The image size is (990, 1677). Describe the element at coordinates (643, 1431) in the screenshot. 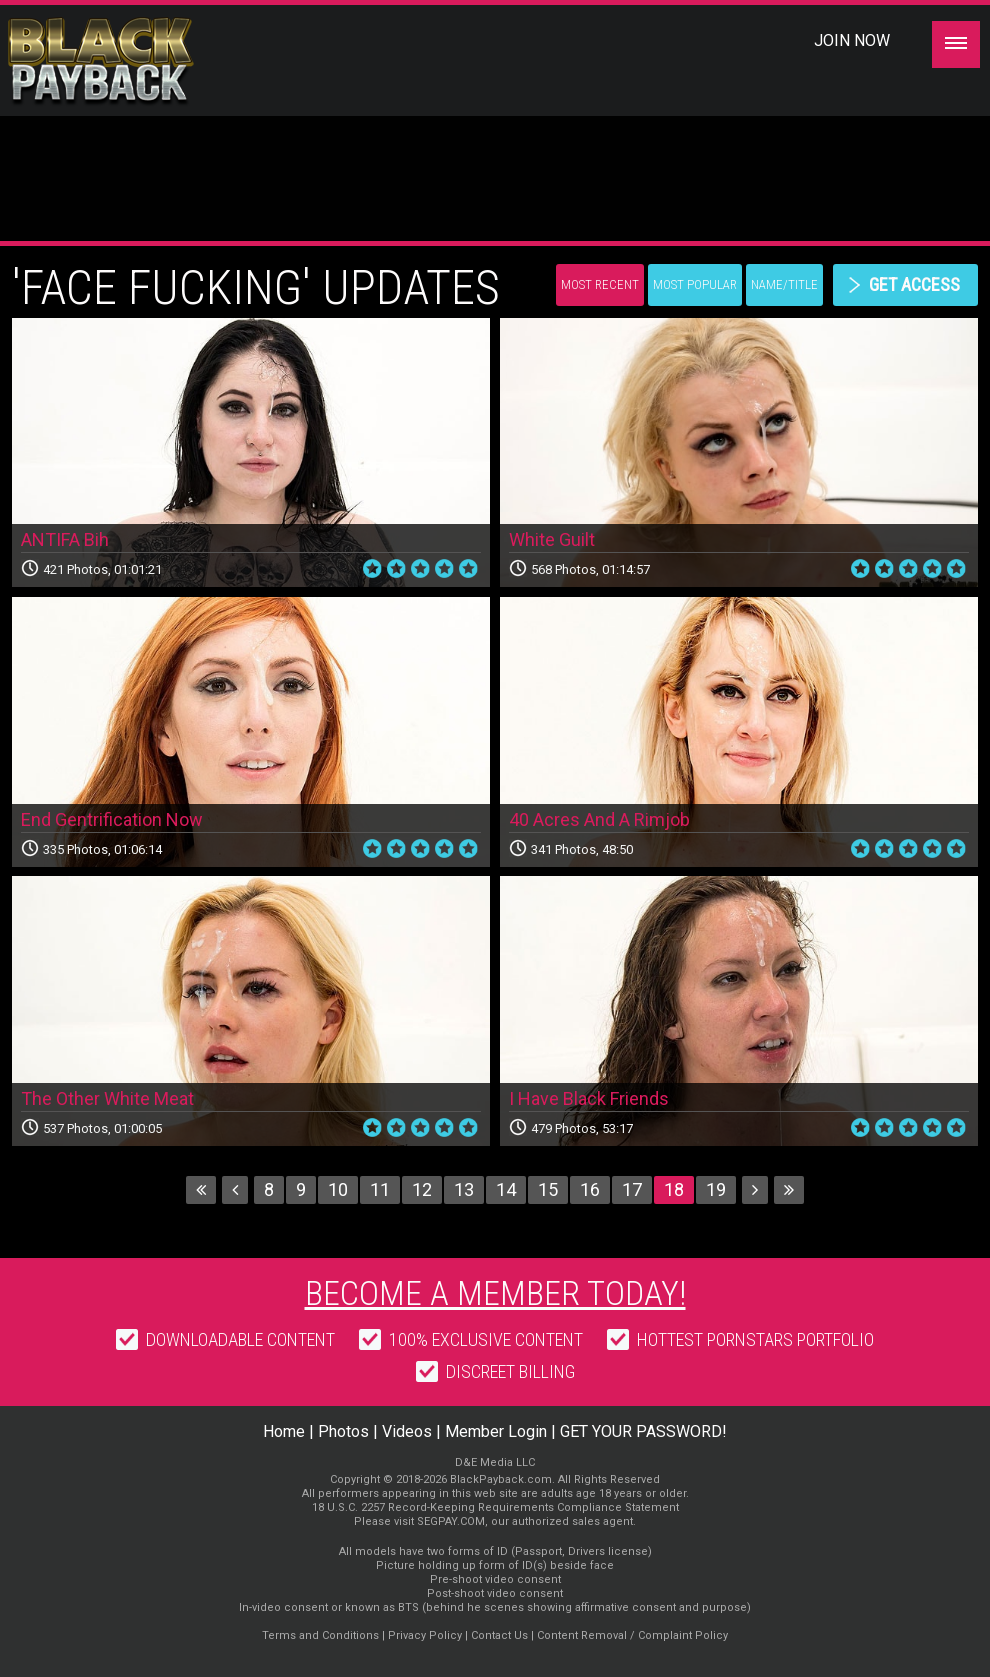

I see `GET YOUR PASSWORD!` at that location.